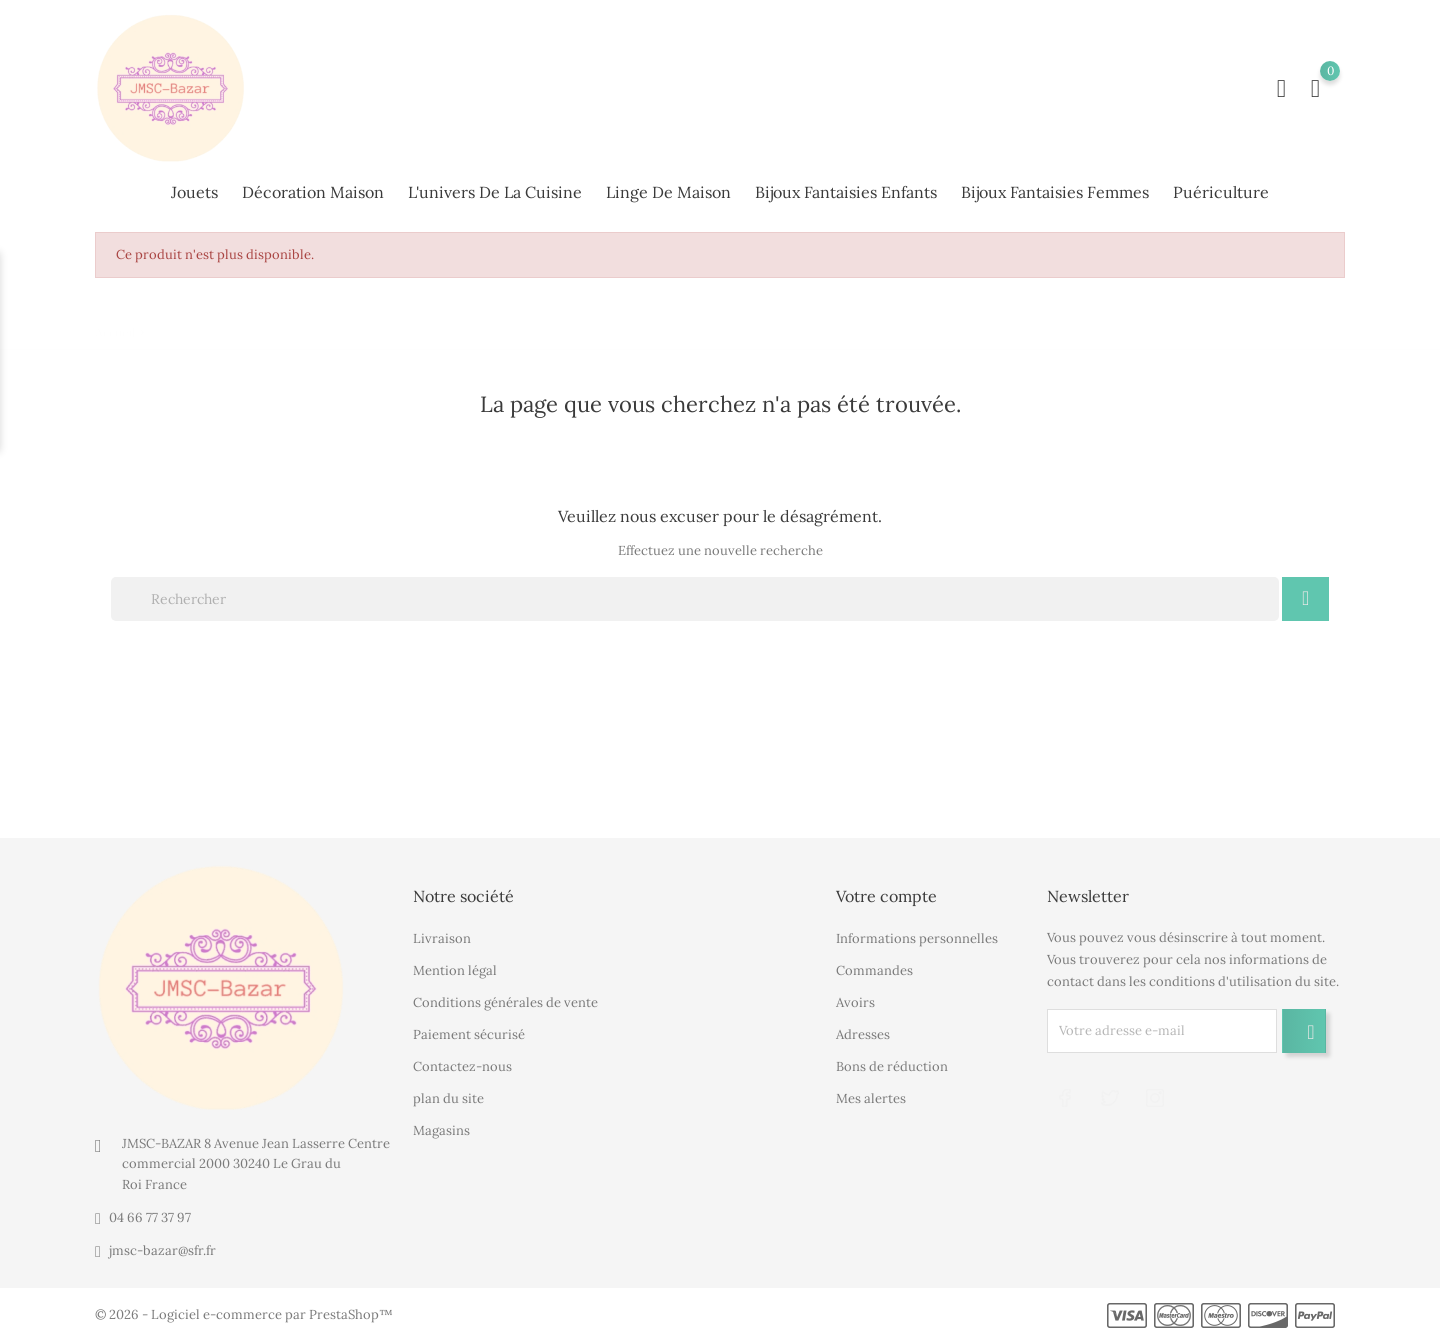 The image size is (1440, 1339). What do you see at coordinates (150, 1217) in the screenshot?
I see `04 66 77 37 97` at bounding box center [150, 1217].